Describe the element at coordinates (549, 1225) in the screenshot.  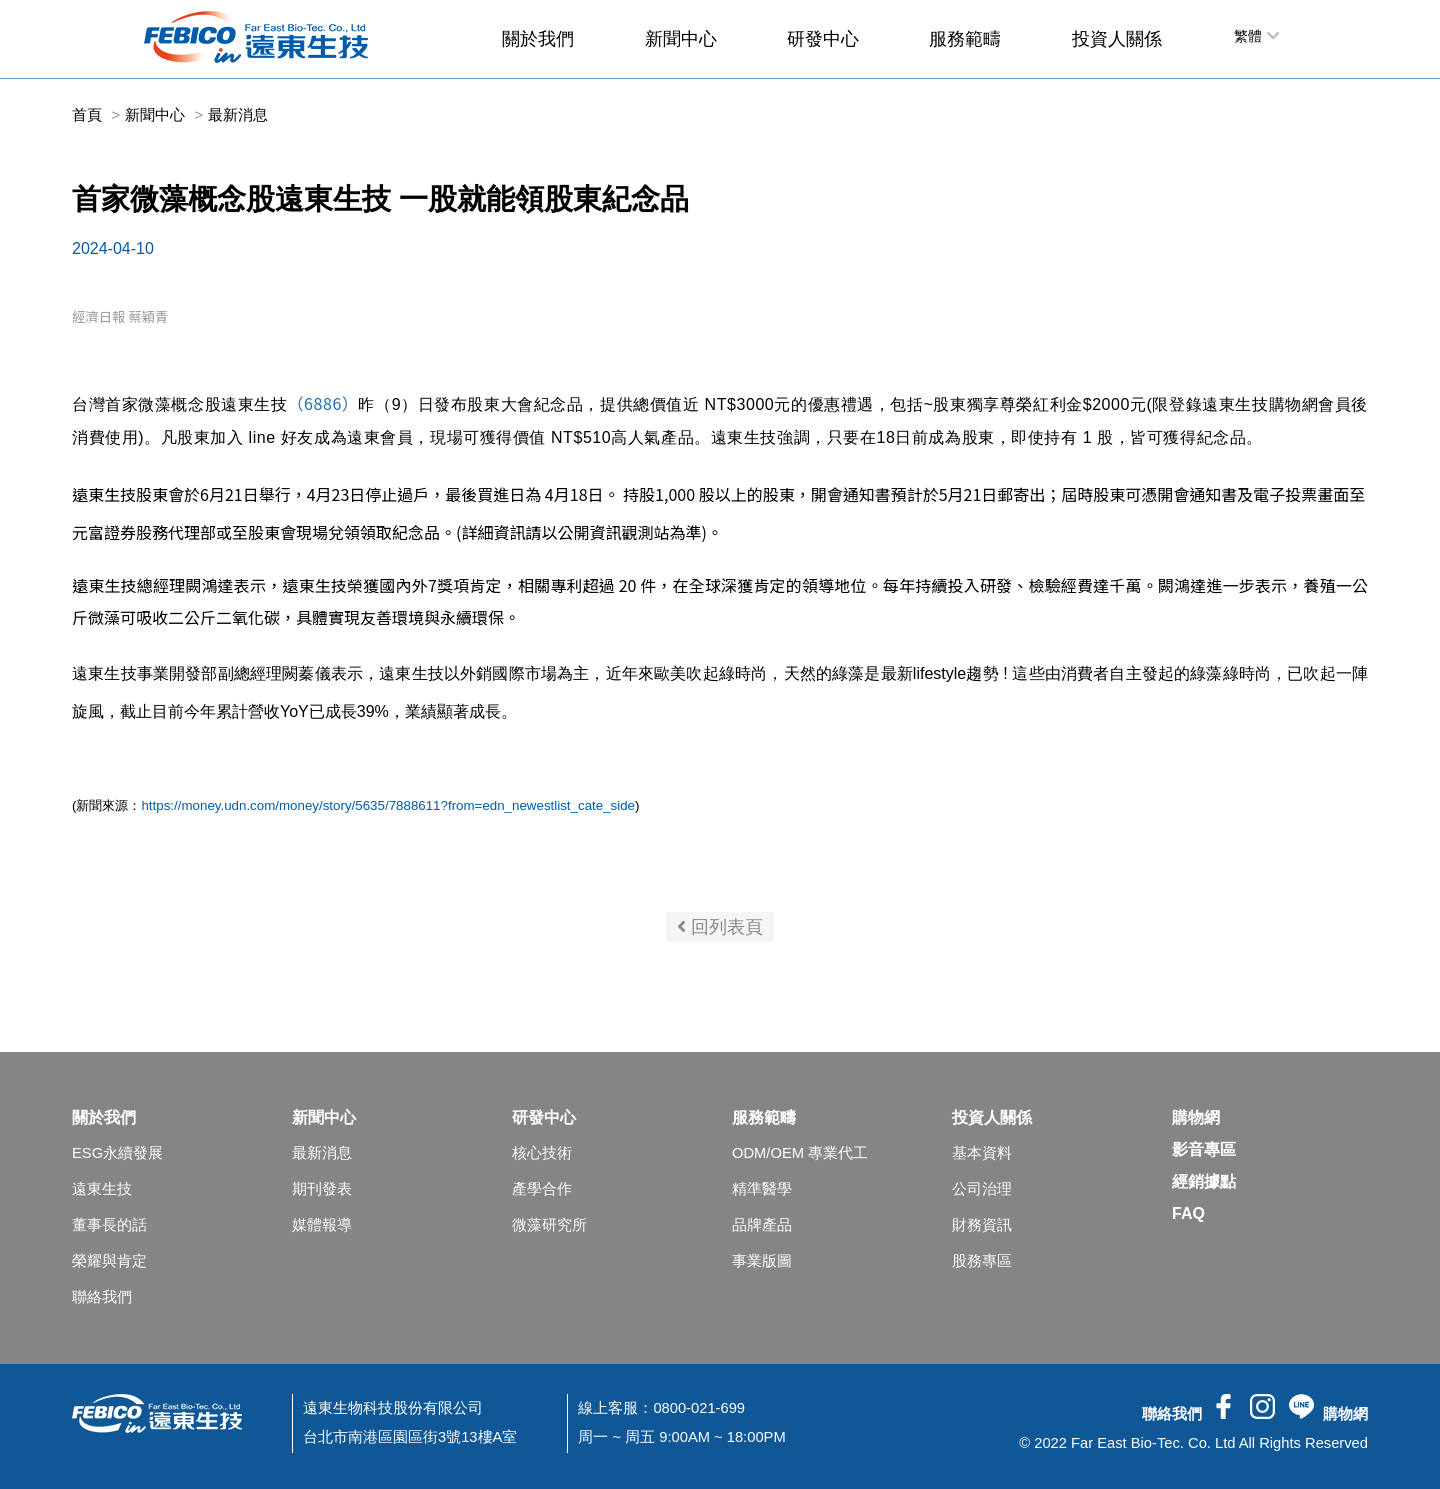
I see `微藻研究所` at that location.